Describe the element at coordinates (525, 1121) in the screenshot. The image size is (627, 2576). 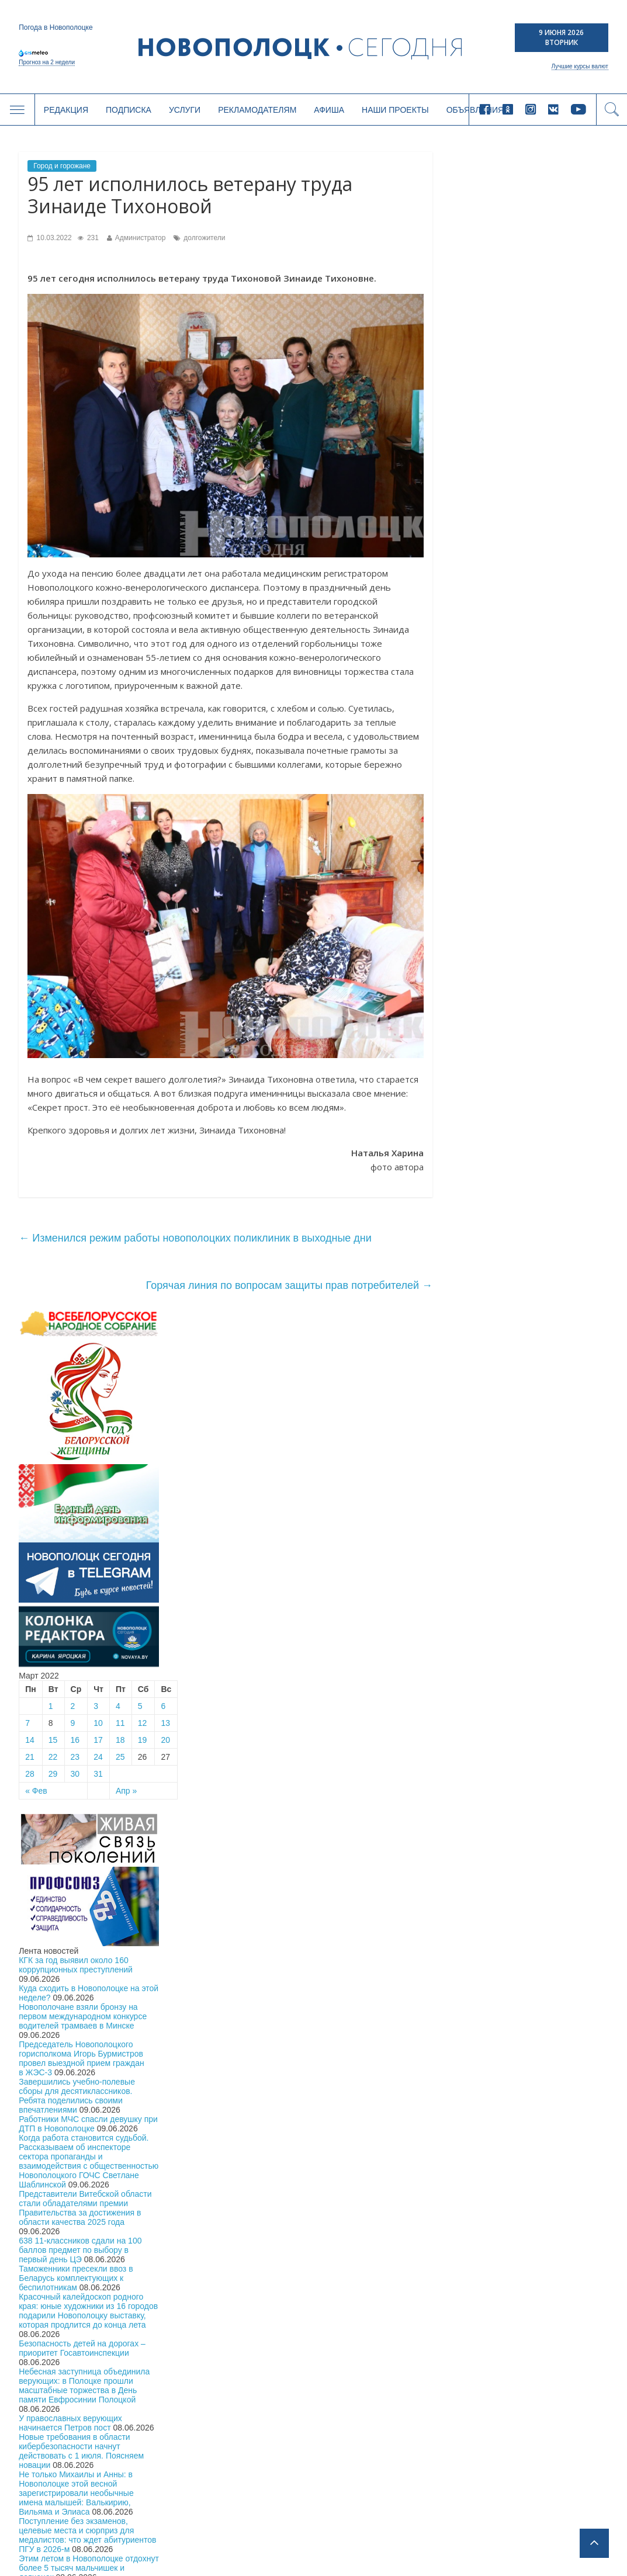
I see `Таможенники пресекли ввоз в Беларусь комплектующих к беспилотникам` at that location.